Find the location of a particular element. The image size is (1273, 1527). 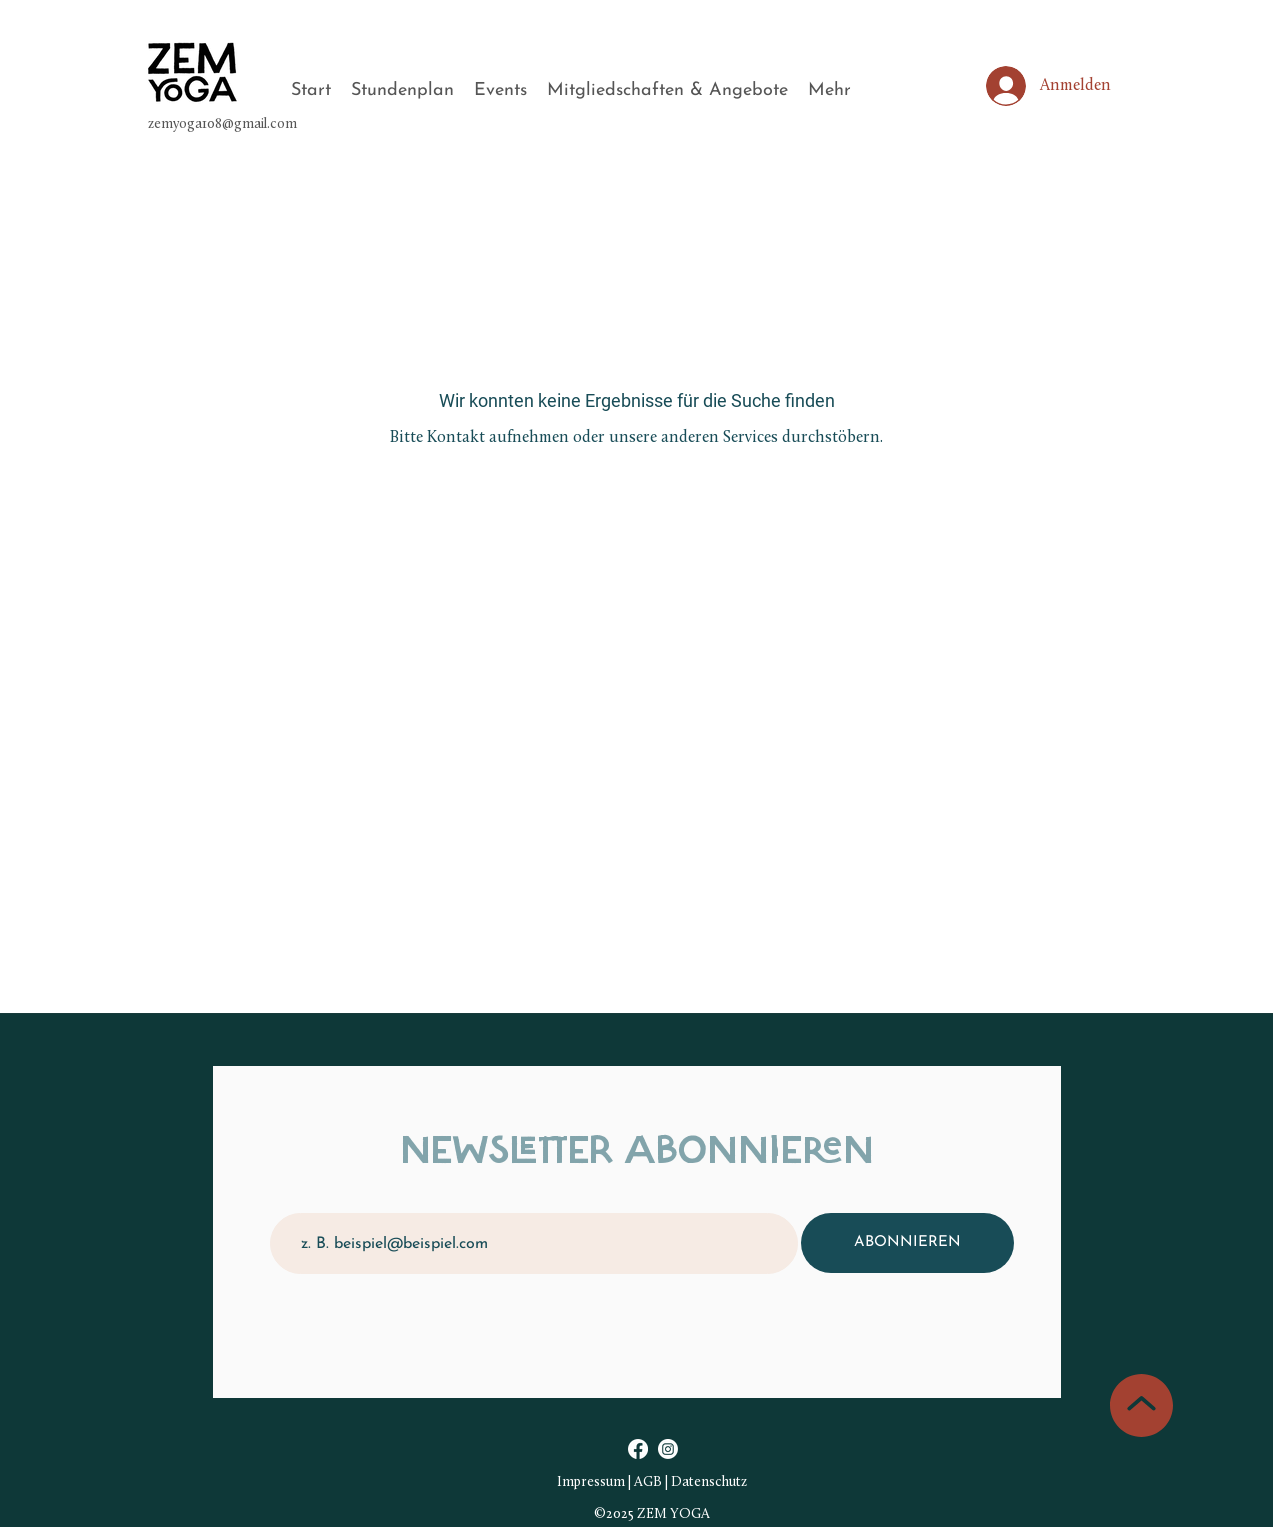

zemyoga108@gmail.com is located at coordinates (222, 124).